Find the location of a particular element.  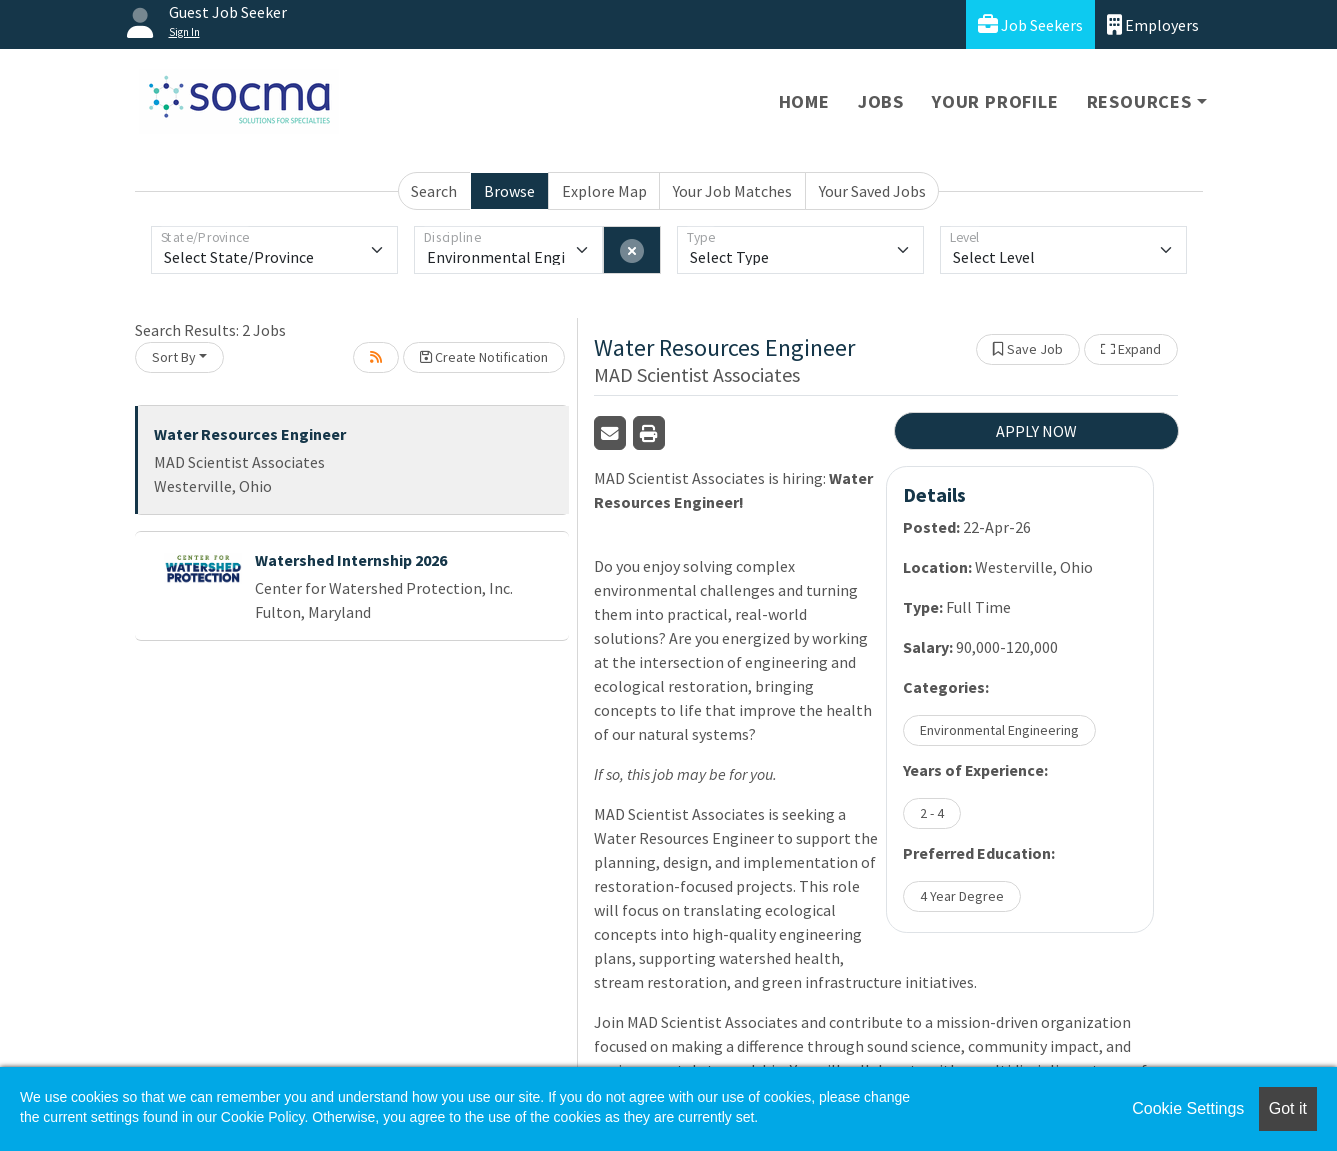

Home is located at coordinates (804, 101).